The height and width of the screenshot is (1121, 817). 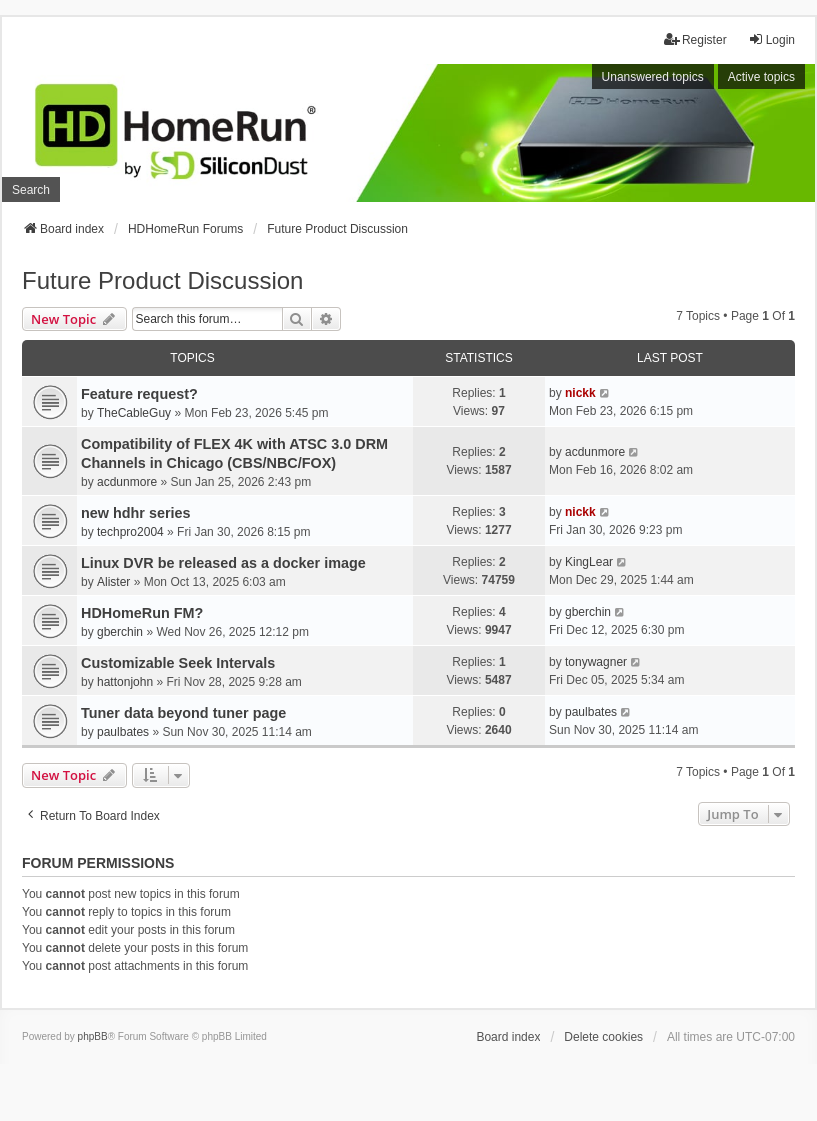 I want to click on Delete cookies [menuitem], so click(x=603, y=1037).